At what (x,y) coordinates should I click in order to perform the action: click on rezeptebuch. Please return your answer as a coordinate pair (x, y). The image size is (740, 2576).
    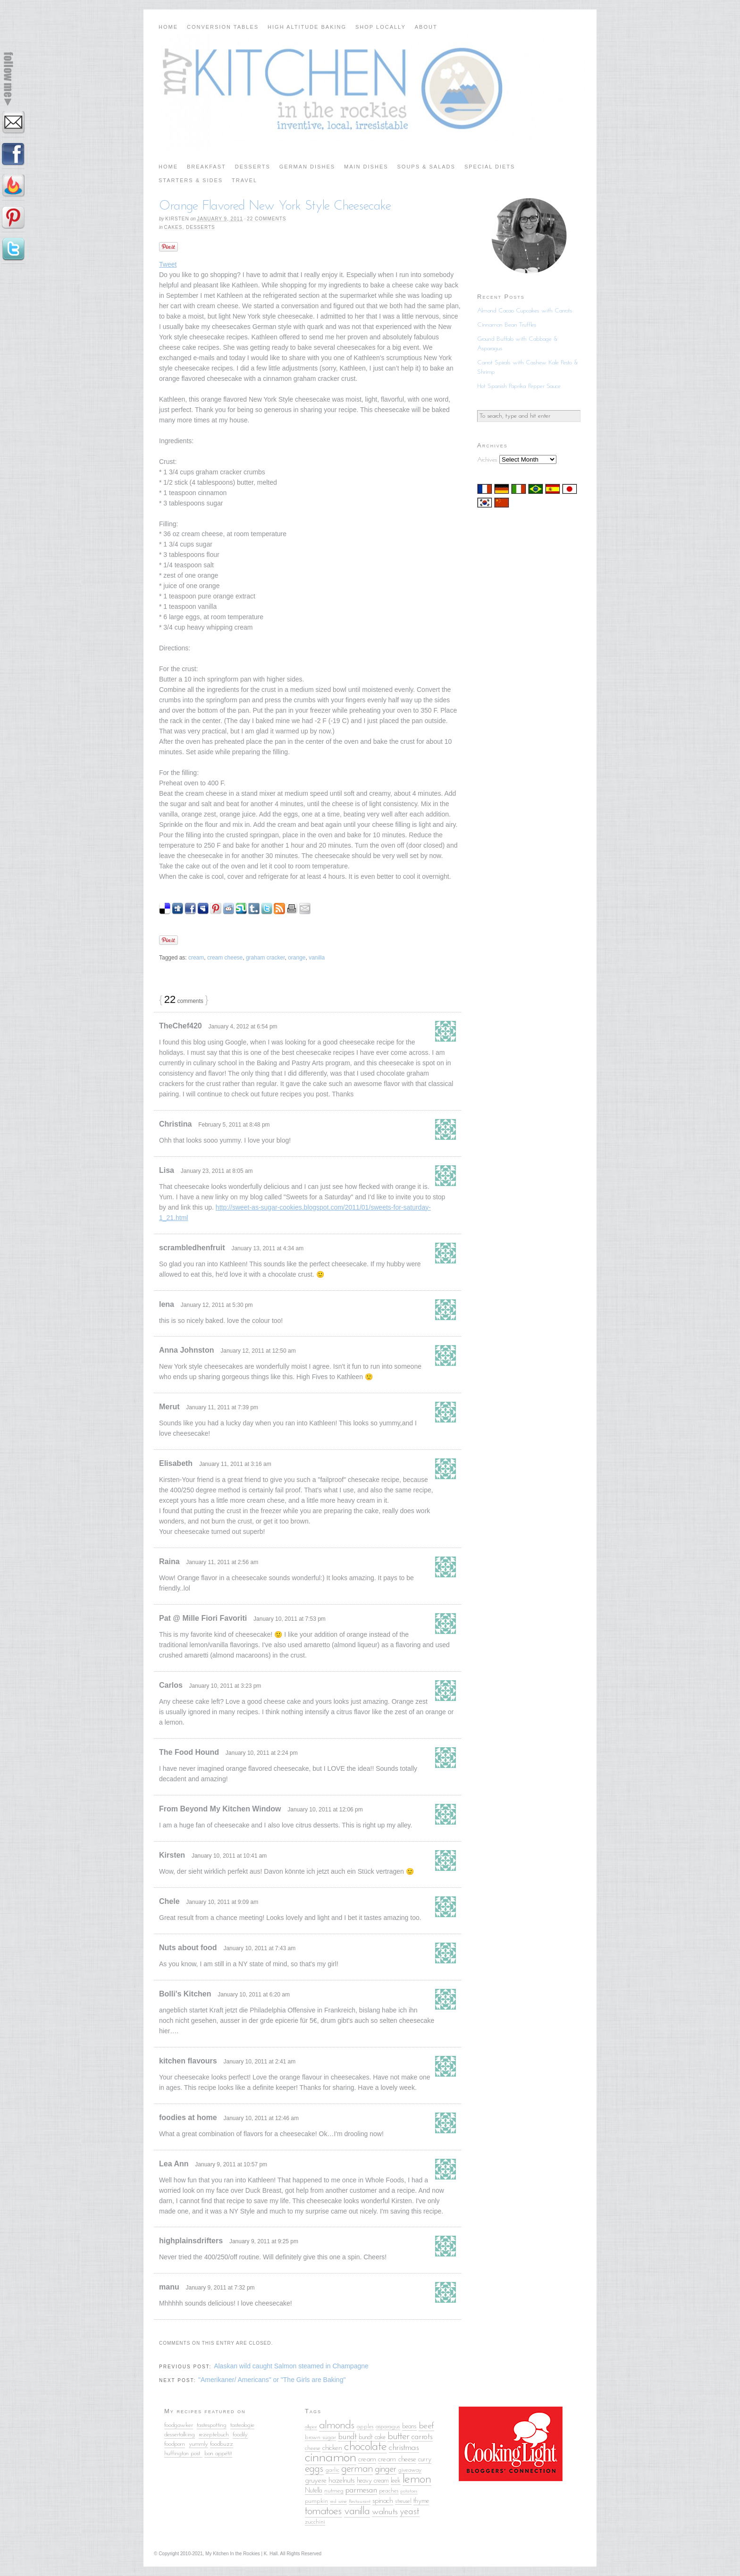
    Looking at the image, I should click on (214, 2434).